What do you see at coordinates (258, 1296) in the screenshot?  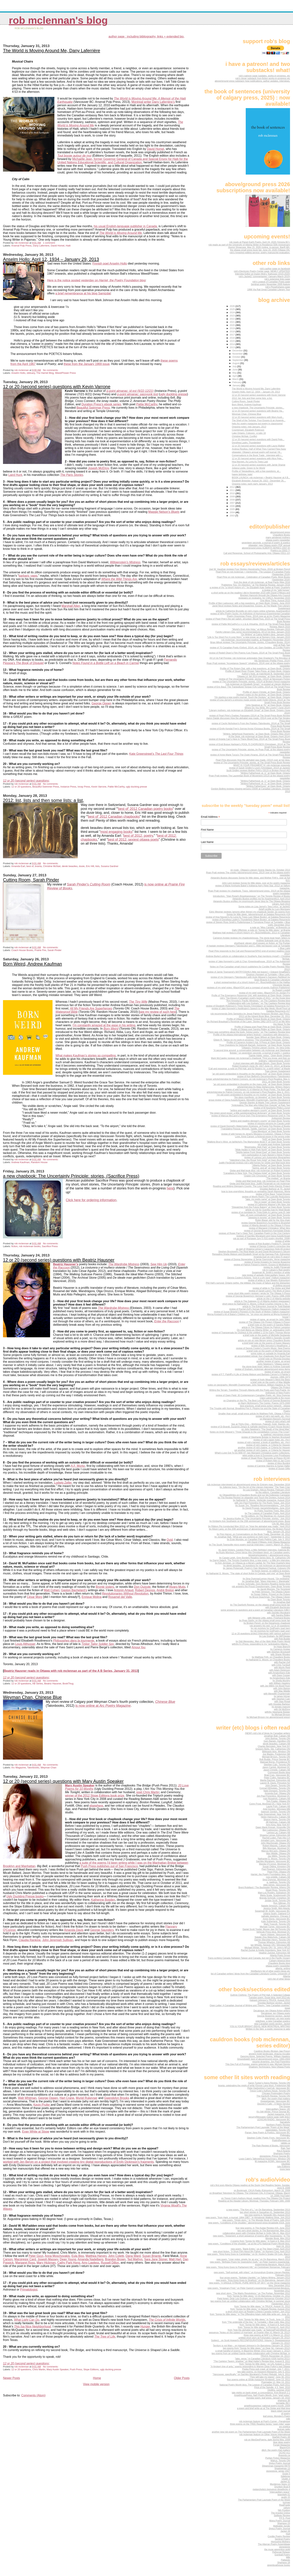 I see `review of George Bowering's Vermeer's Light: Poems 1996-2006` at bounding box center [258, 1296].